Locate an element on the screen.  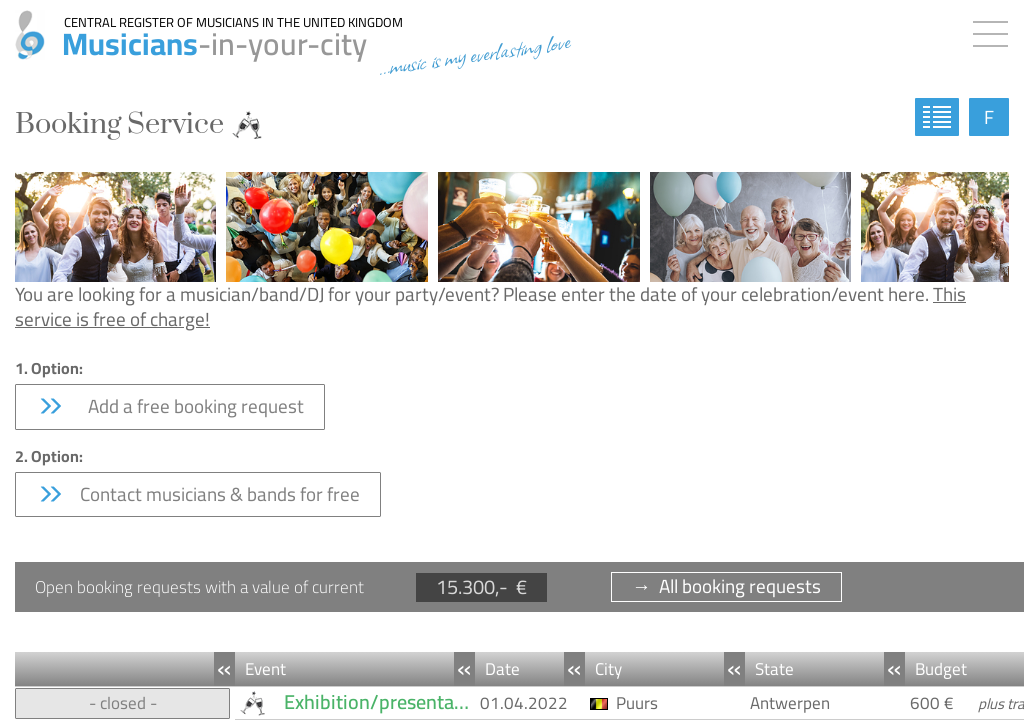
Contact musicians & bands for free is located at coordinates (198, 494).